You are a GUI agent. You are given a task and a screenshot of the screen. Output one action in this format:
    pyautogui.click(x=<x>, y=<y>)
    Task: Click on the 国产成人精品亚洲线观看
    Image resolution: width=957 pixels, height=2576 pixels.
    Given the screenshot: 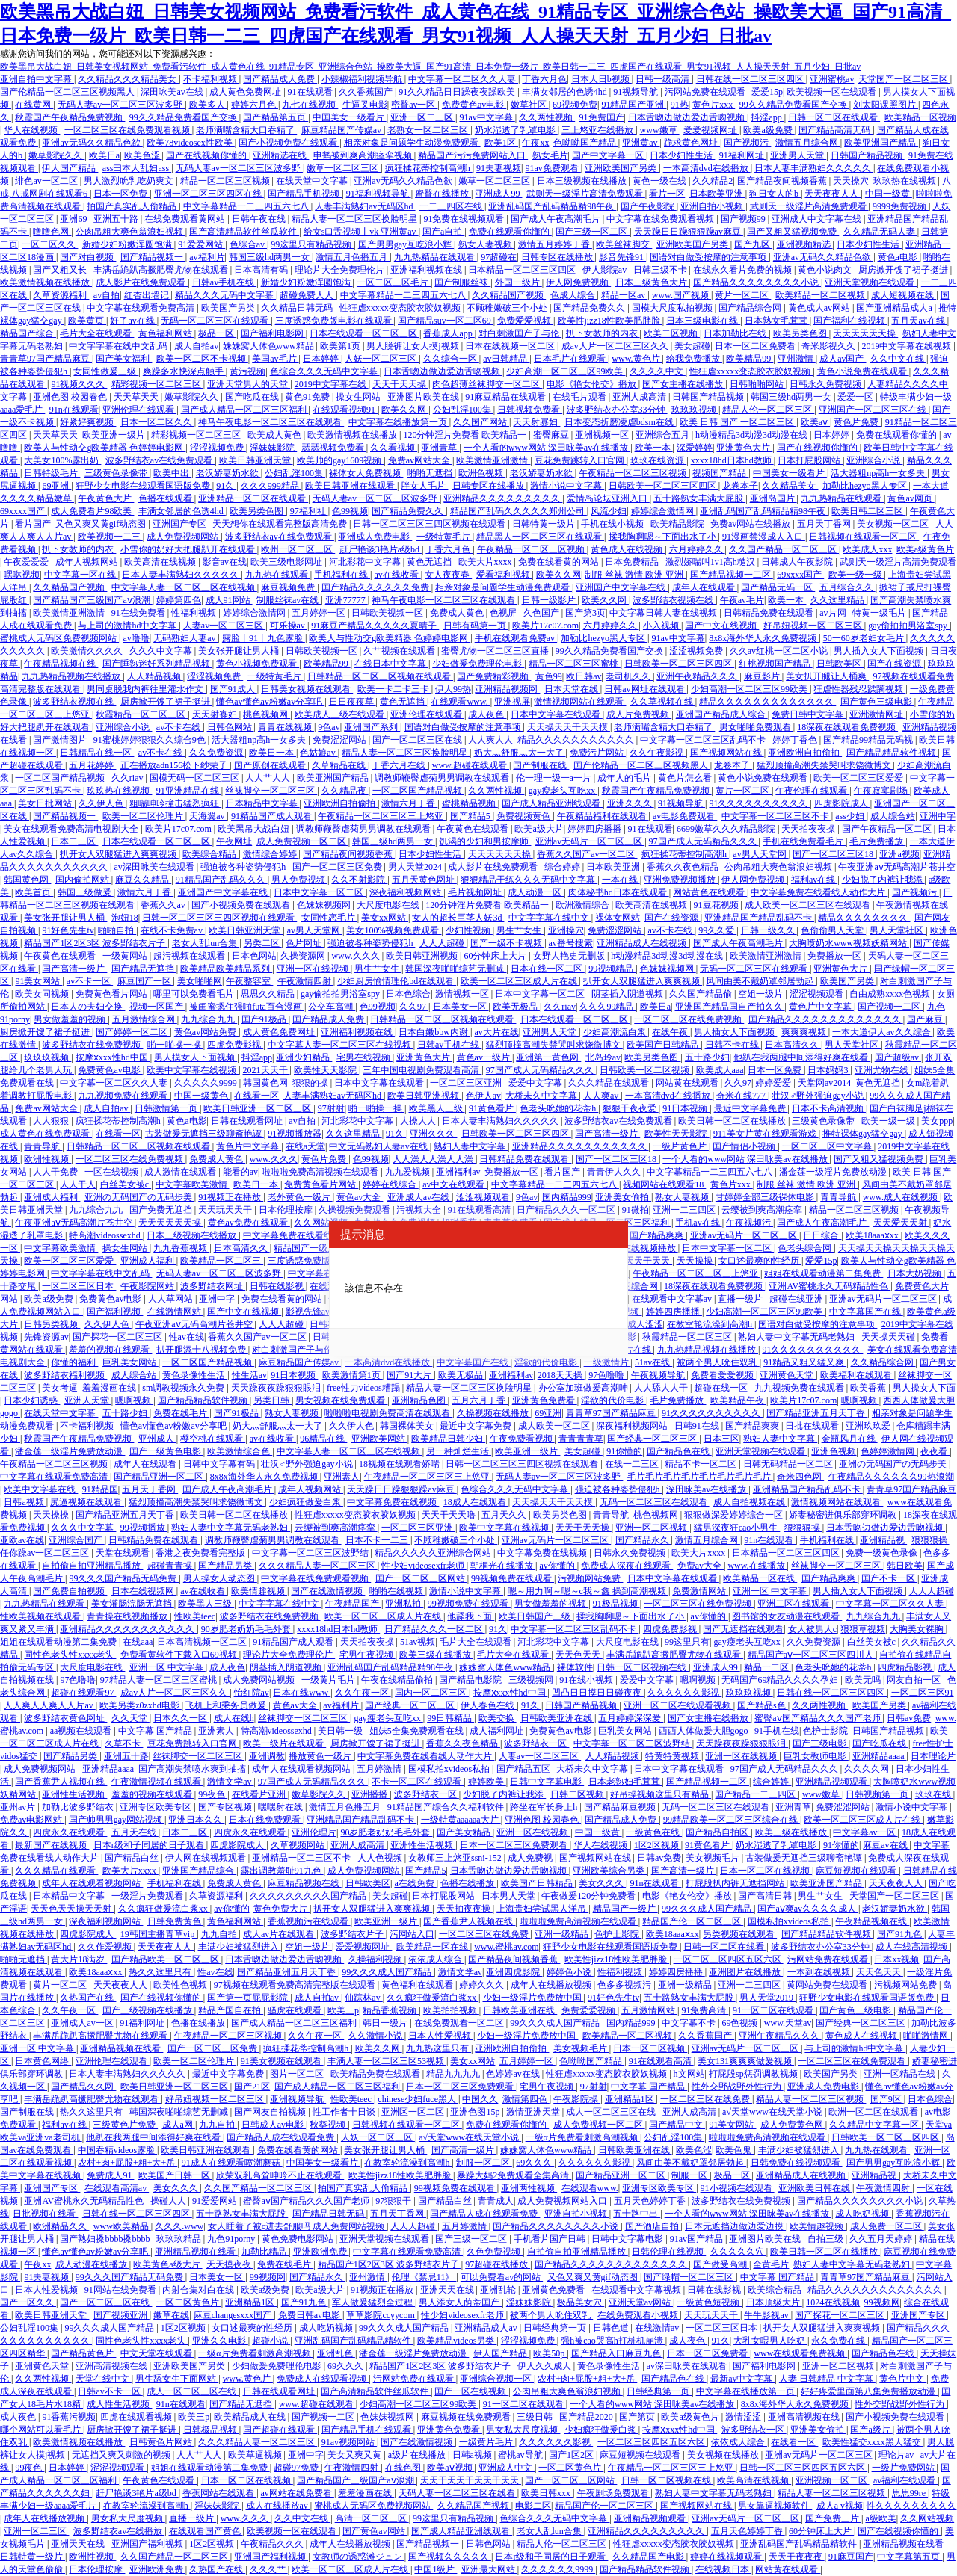 What is the action you would take?
    pyautogui.click(x=552, y=803)
    